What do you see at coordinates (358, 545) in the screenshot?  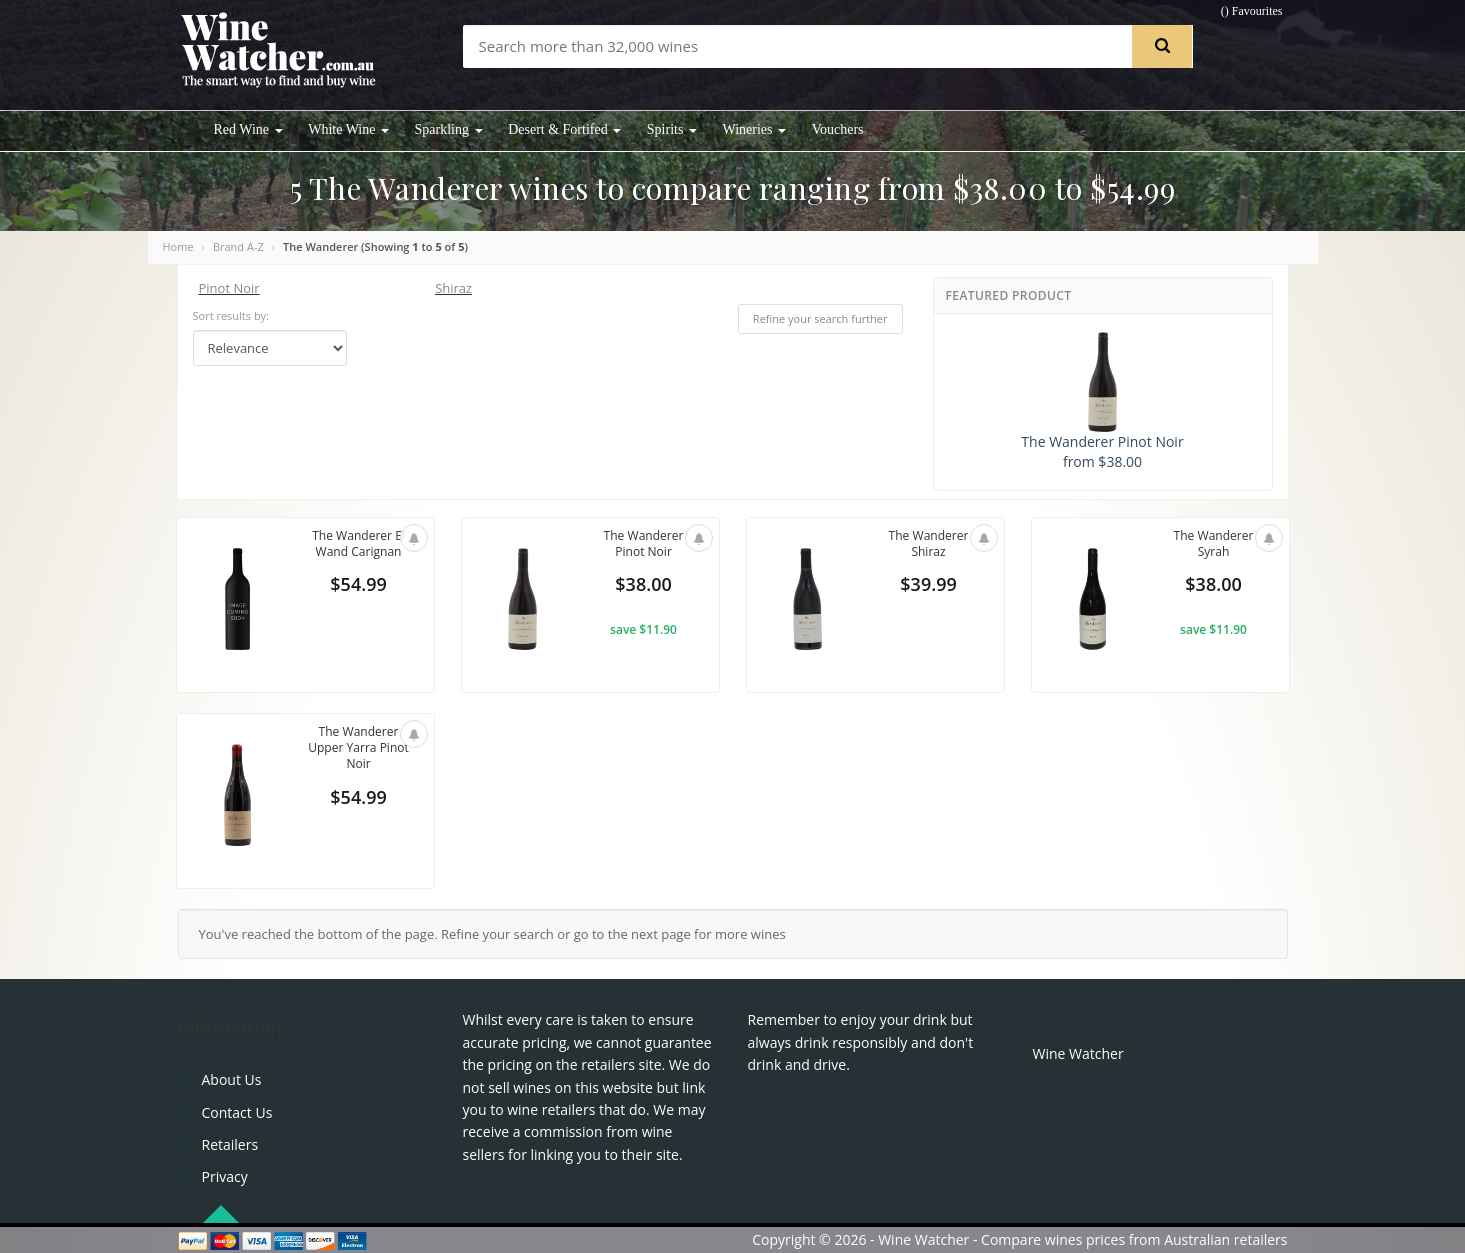 I see `The Wanderer El Wand Carignan` at bounding box center [358, 545].